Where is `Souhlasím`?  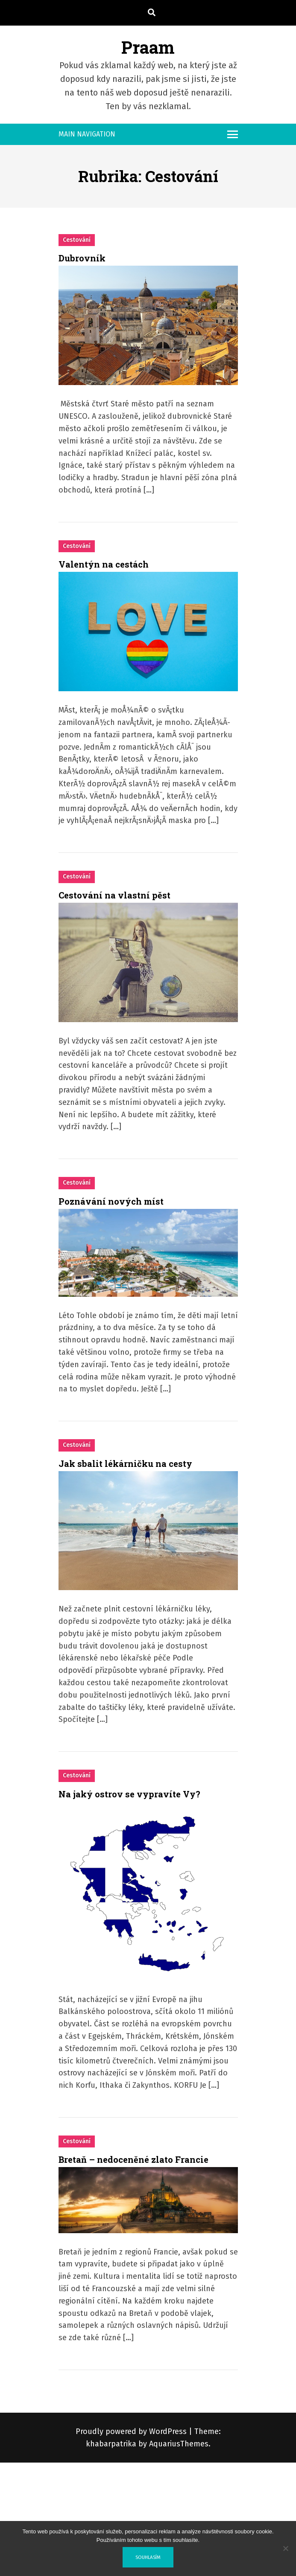
Souhlasím is located at coordinates (148, 2557).